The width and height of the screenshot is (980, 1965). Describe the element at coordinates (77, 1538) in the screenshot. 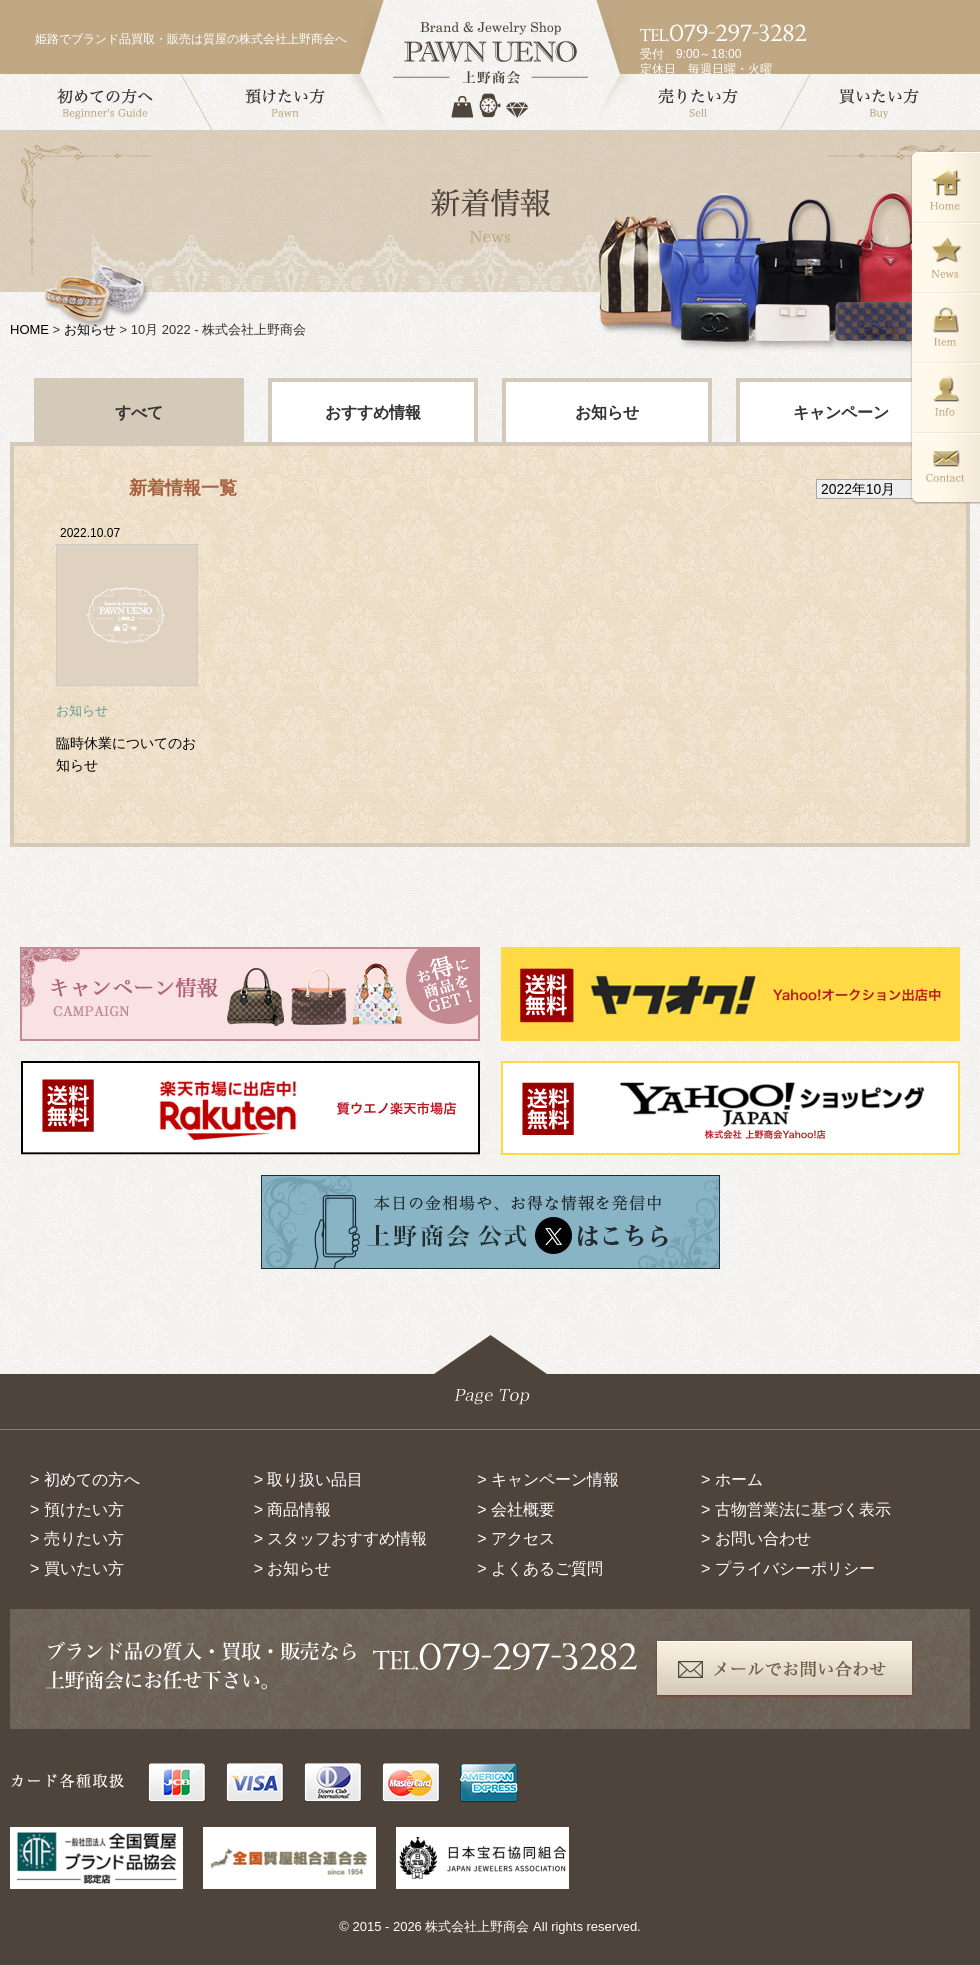

I see `> 売りたい方` at that location.